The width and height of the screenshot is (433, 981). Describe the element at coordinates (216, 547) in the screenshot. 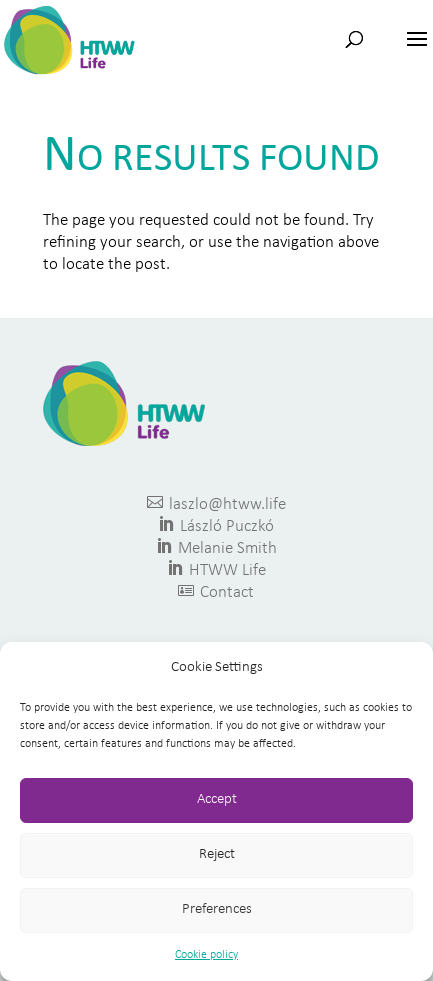

I see `Melanie Smith` at that location.